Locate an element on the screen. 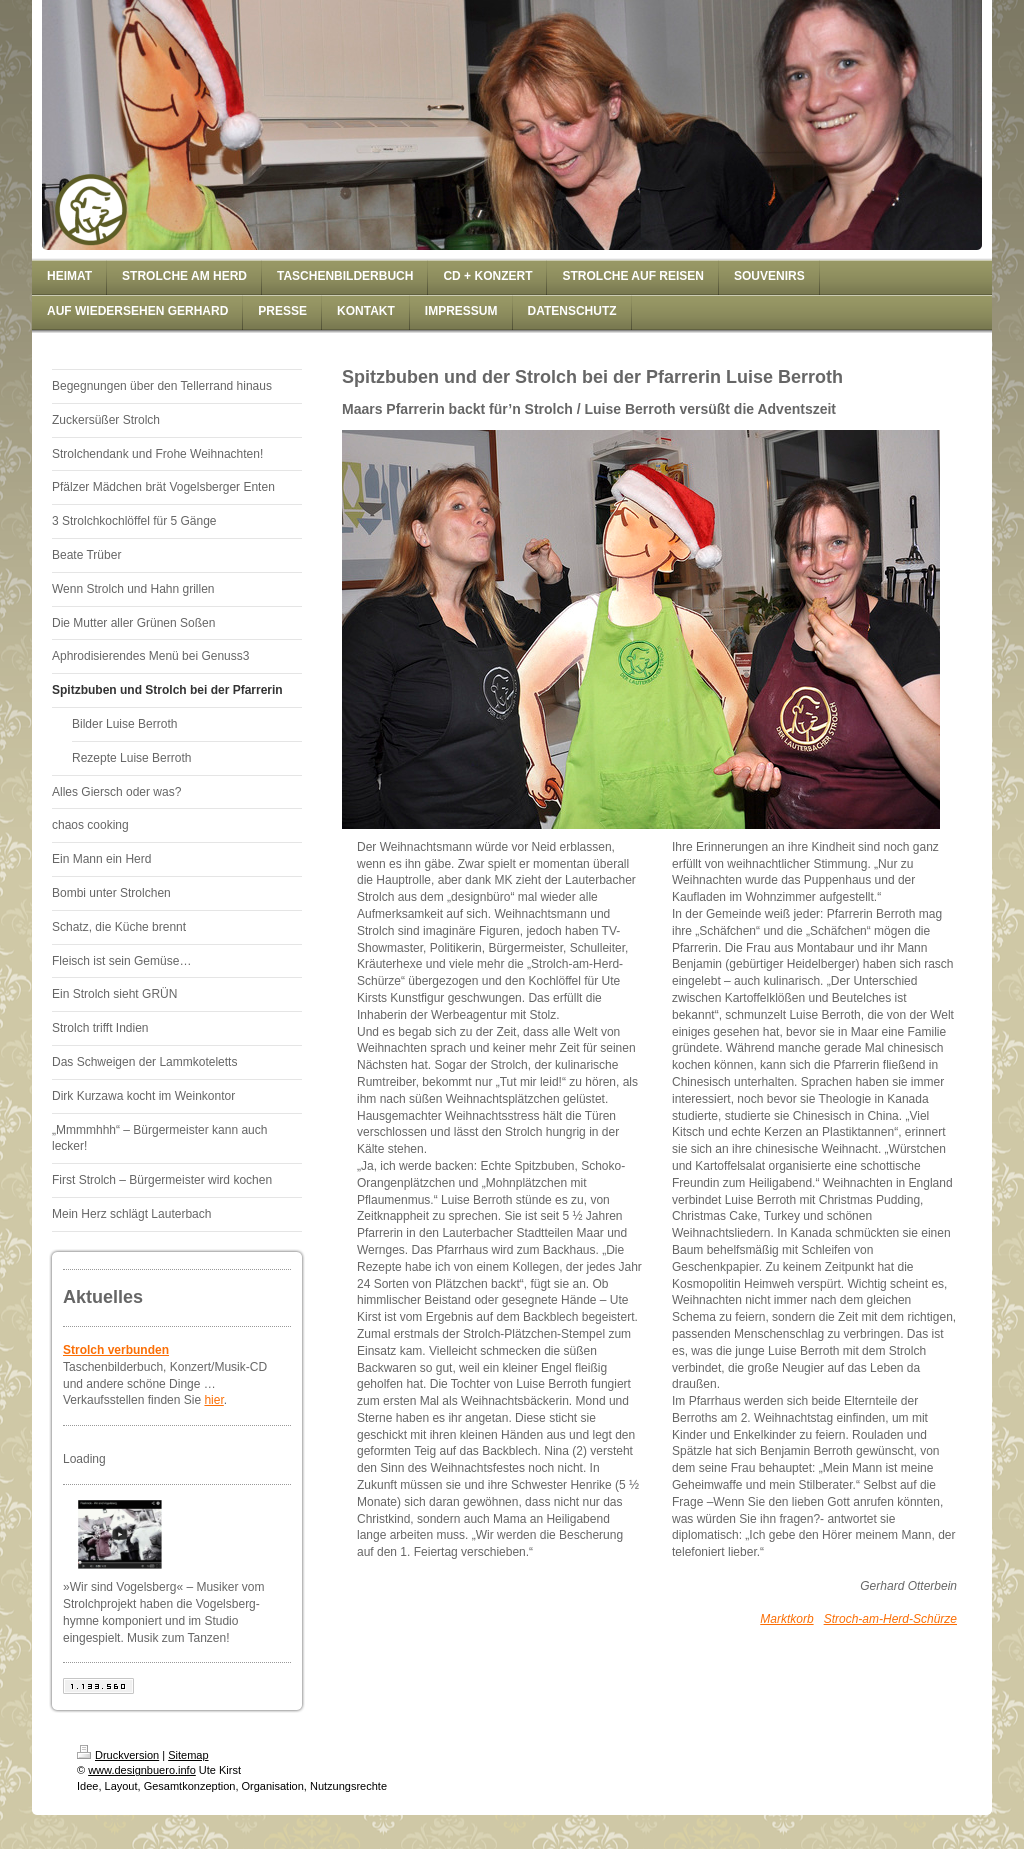 This screenshot has width=1024, height=1849. Druckversion is located at coordinates (118, 1755).